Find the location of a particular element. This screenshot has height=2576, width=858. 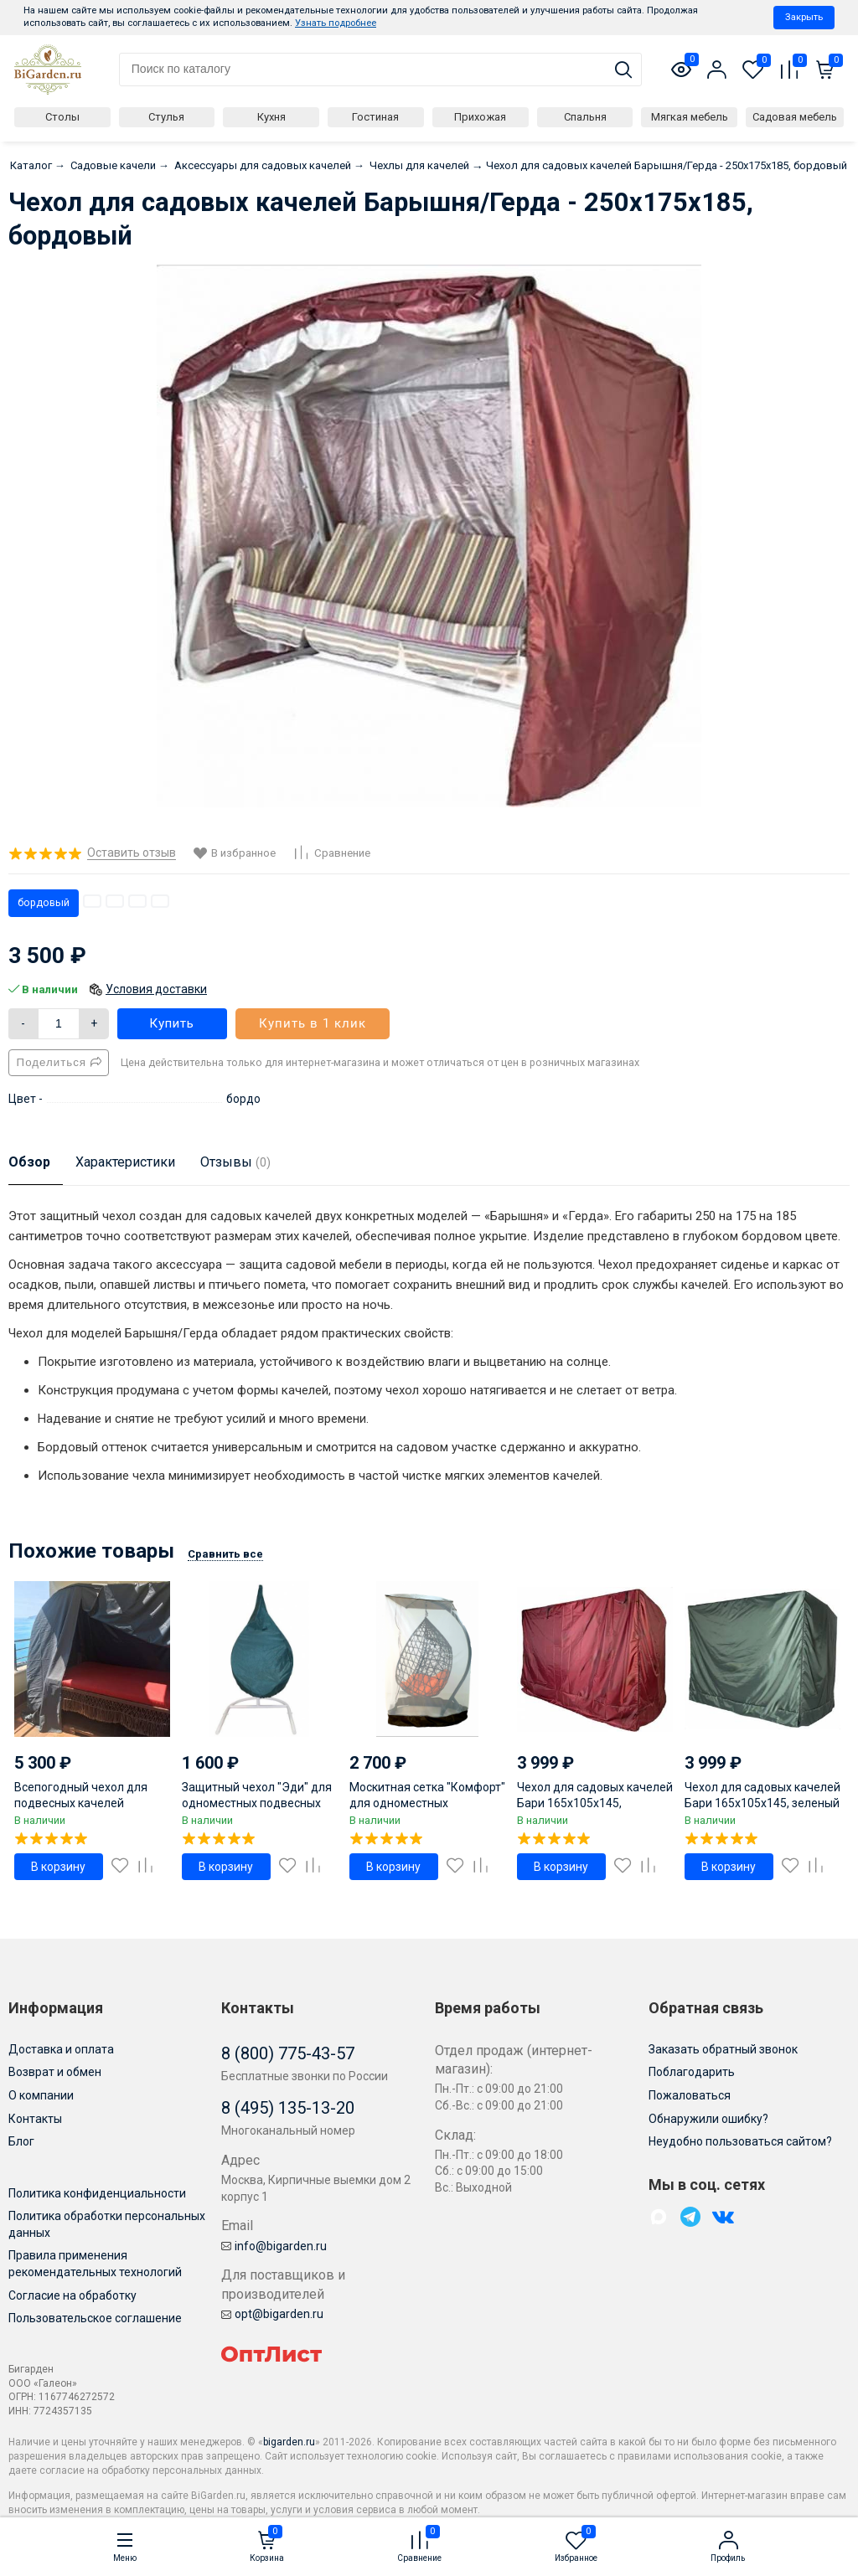

Пользовательское соглашение is located at coordinates (95, 2318).